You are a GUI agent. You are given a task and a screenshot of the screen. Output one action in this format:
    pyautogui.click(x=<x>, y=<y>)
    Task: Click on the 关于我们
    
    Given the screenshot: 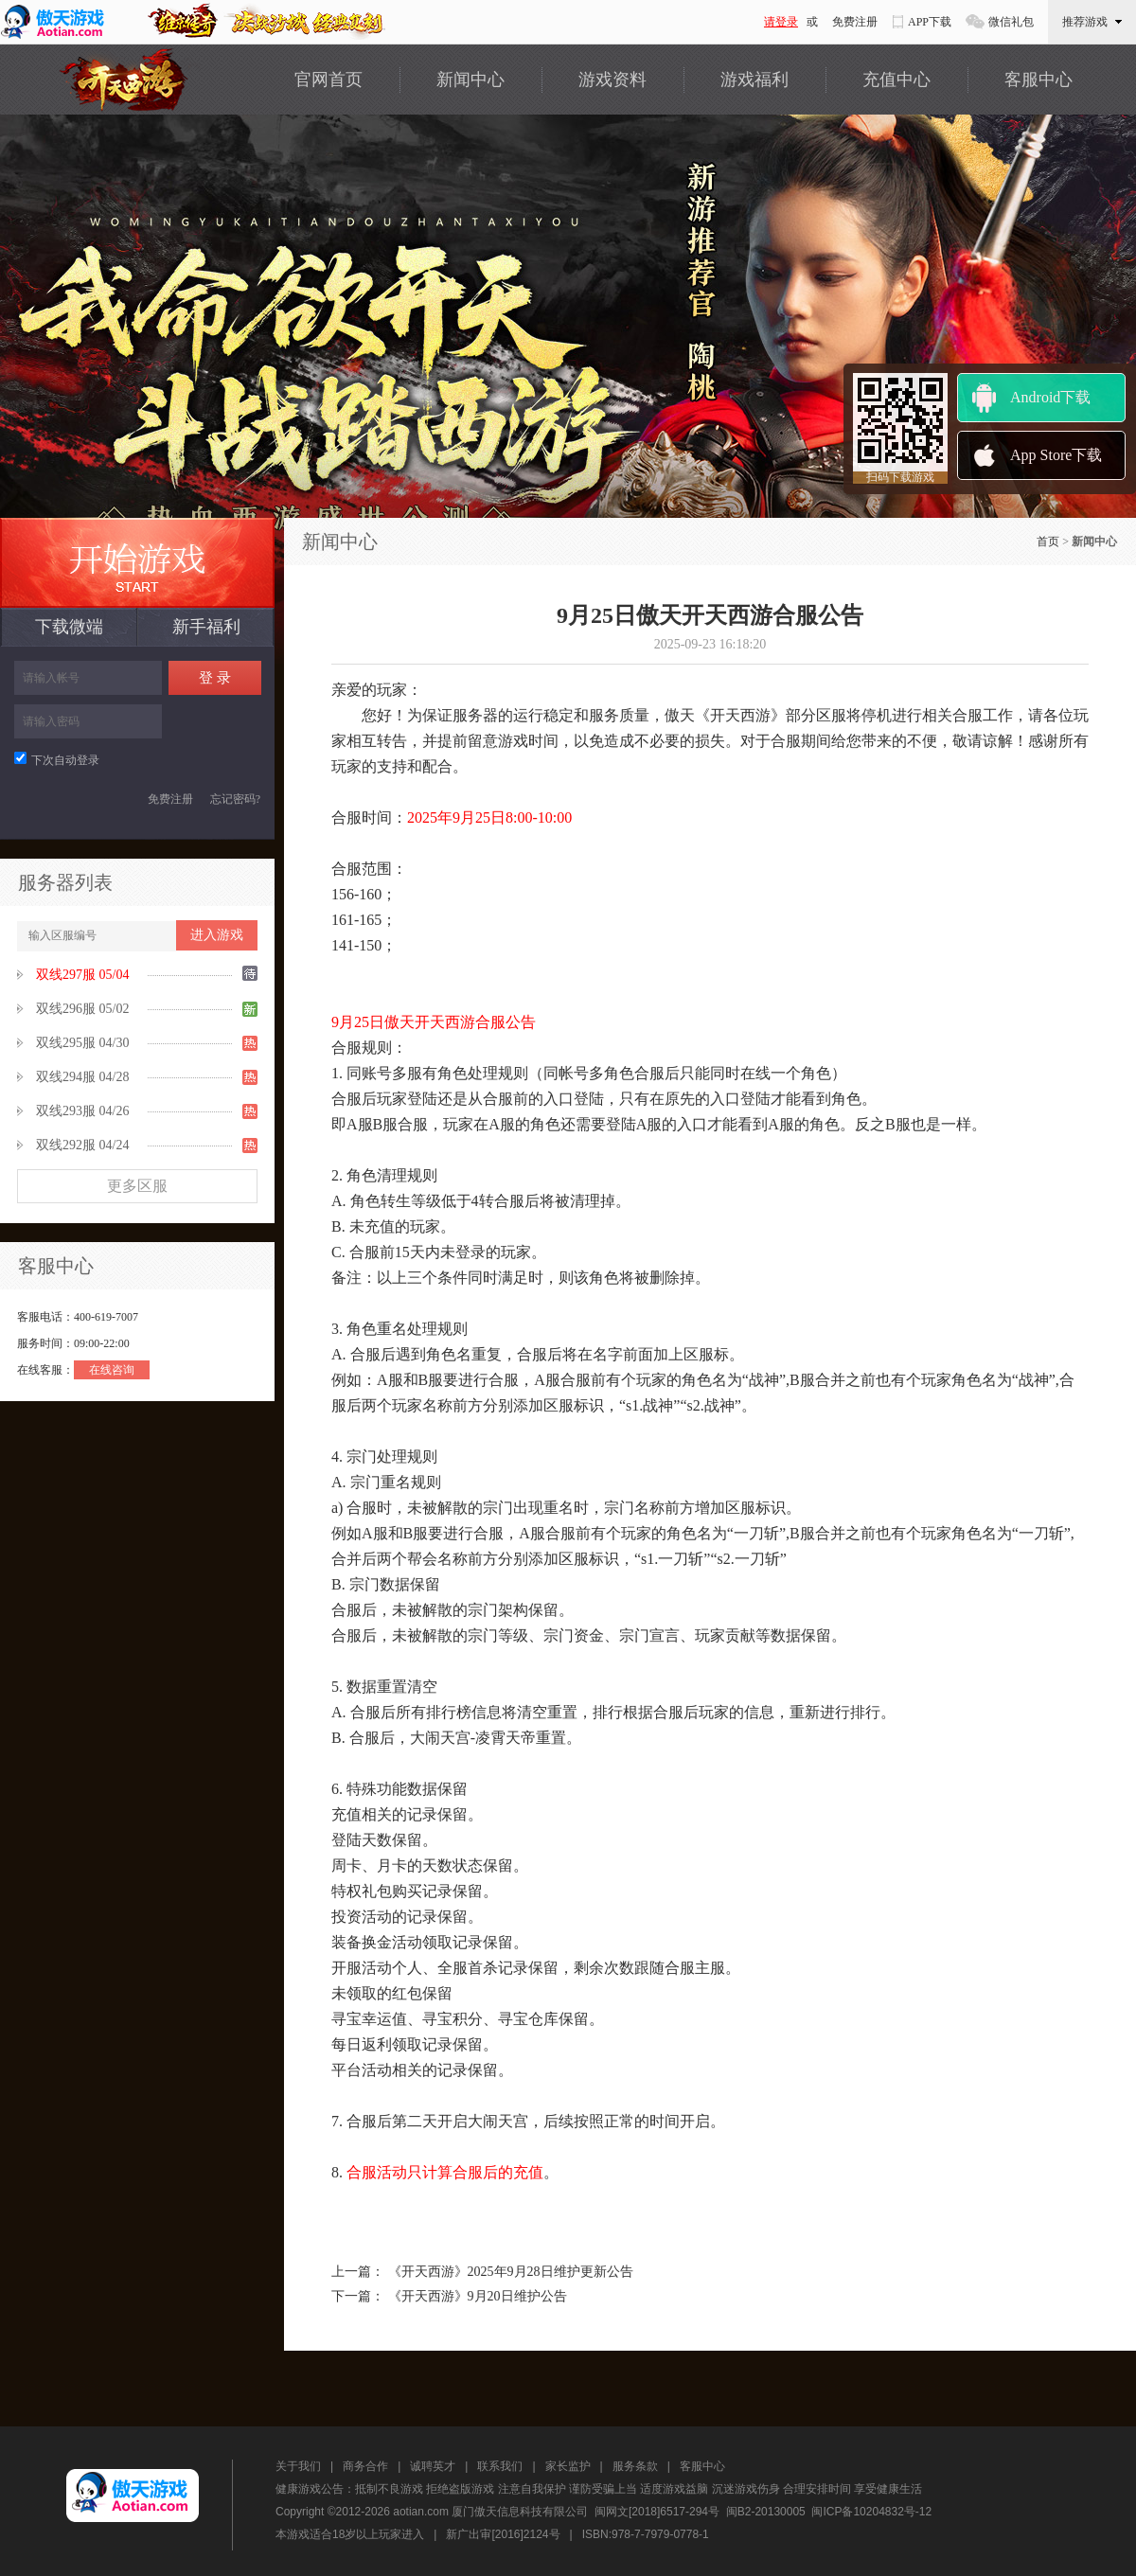 What is the action you would take?
    pyautogui.click(x=298, y=2466)
    